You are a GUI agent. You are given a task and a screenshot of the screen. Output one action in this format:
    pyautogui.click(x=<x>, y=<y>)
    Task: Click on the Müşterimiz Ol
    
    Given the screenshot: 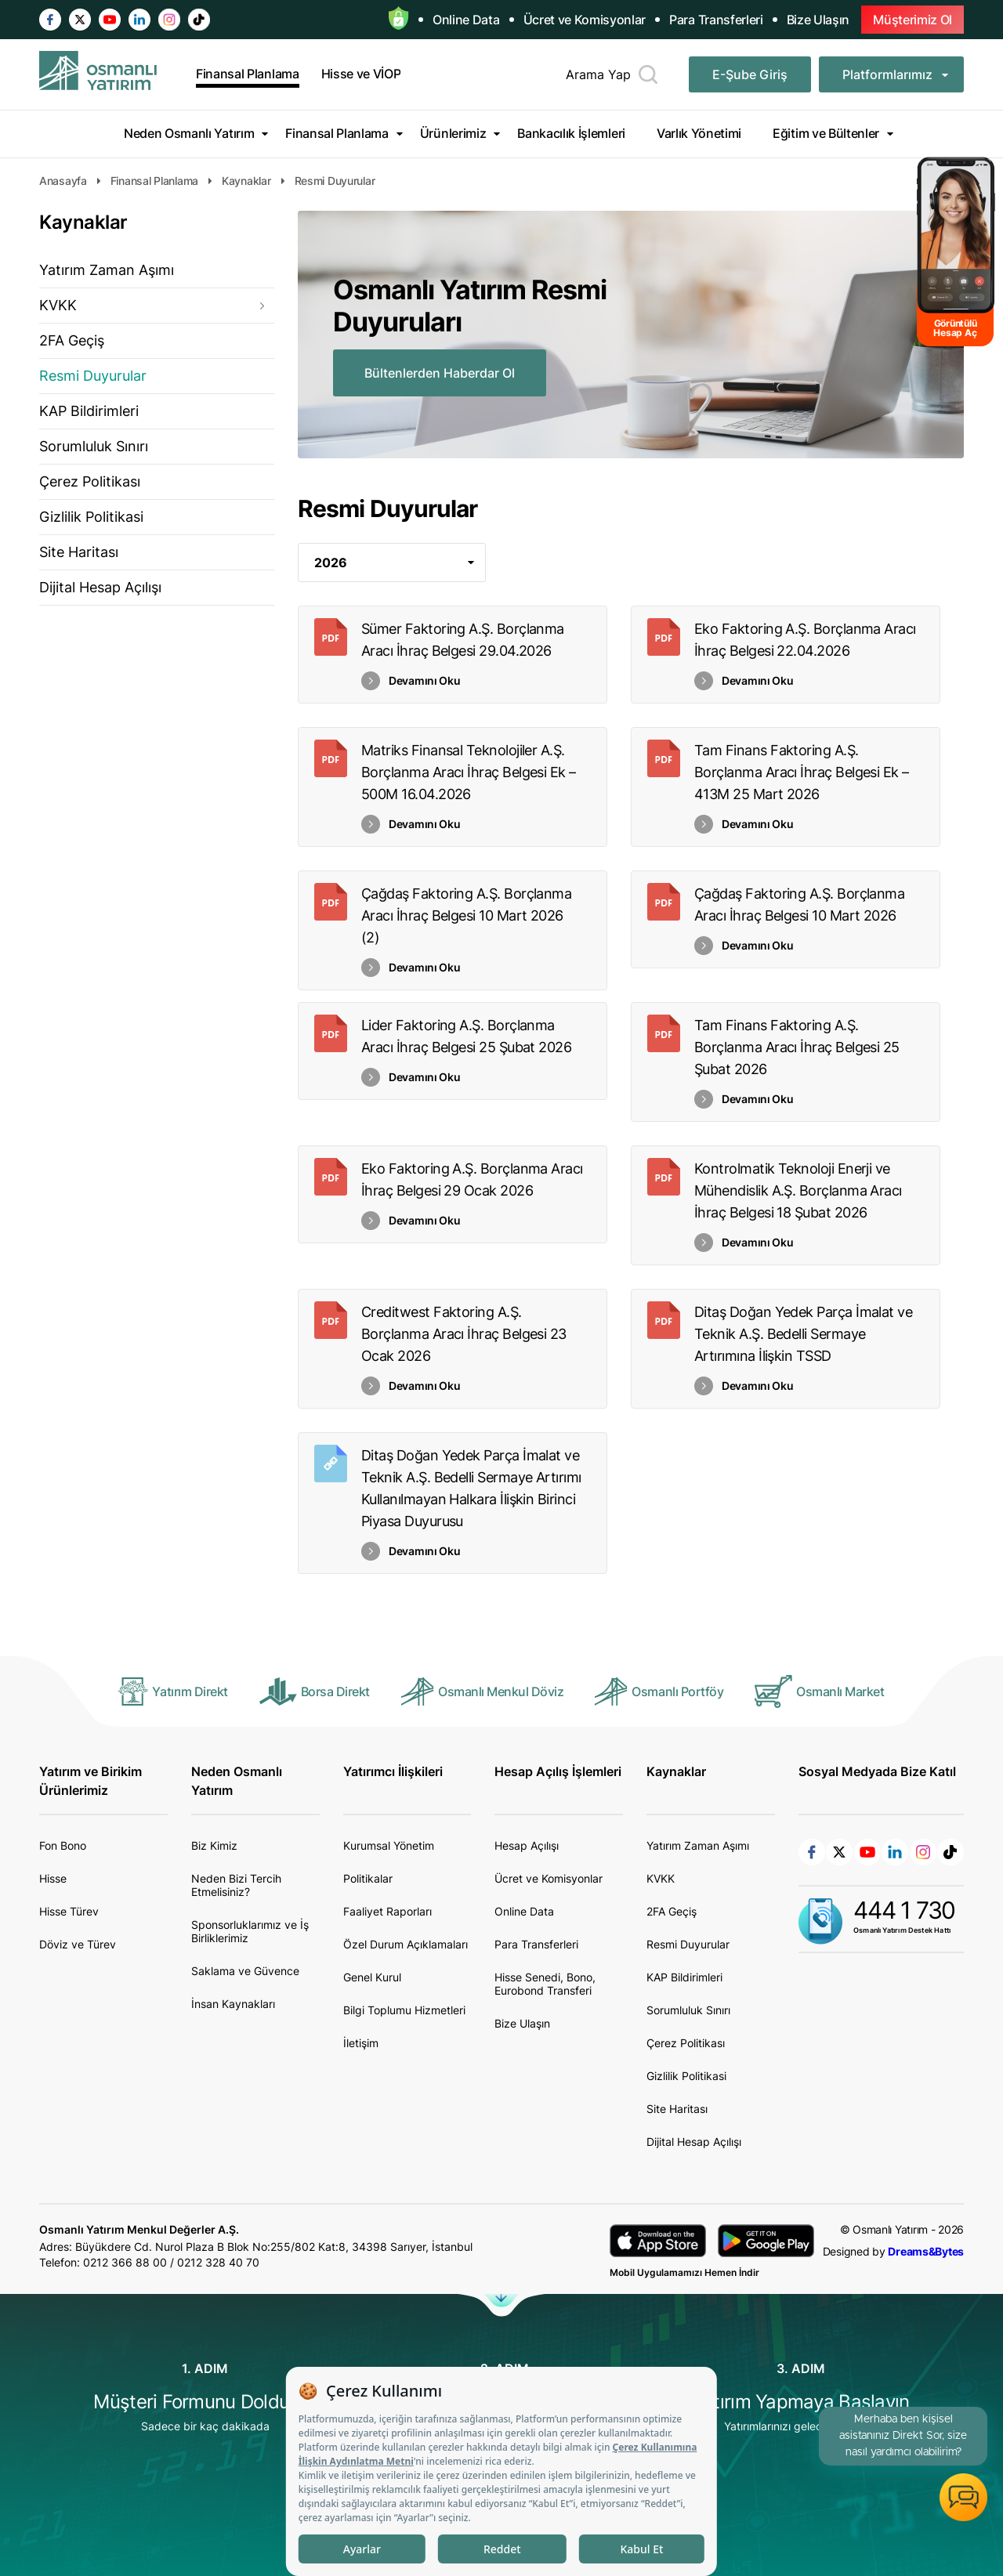 What is the action you would take?
    pyautogui.click(x=912, y=19)
    